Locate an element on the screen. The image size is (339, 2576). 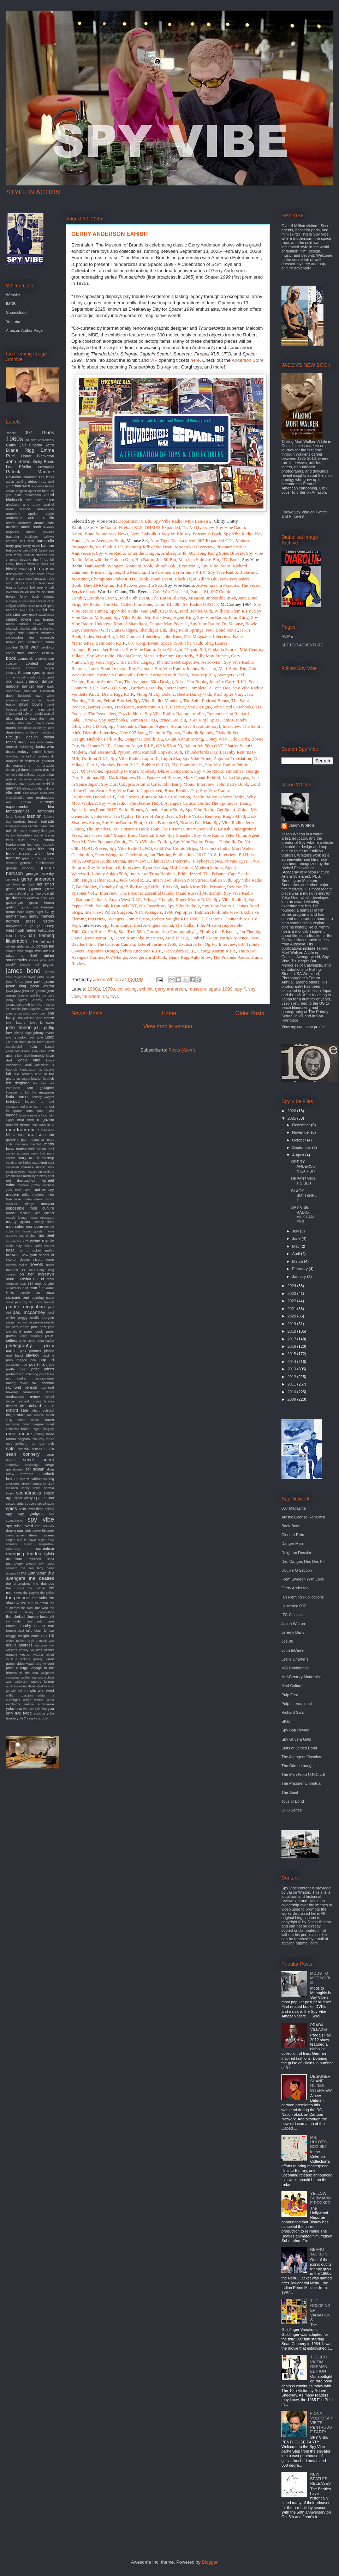
Spy Vibe Radio 8 is located at coordinates (104, 867).